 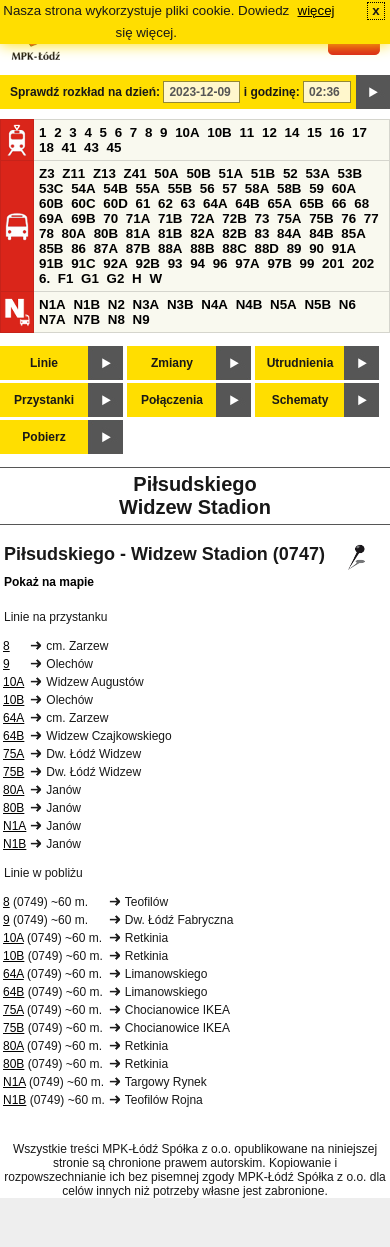 What do you see at coordinates (202, 248) in the screenshot?
I see `88B` at bounding box center [202, 248].